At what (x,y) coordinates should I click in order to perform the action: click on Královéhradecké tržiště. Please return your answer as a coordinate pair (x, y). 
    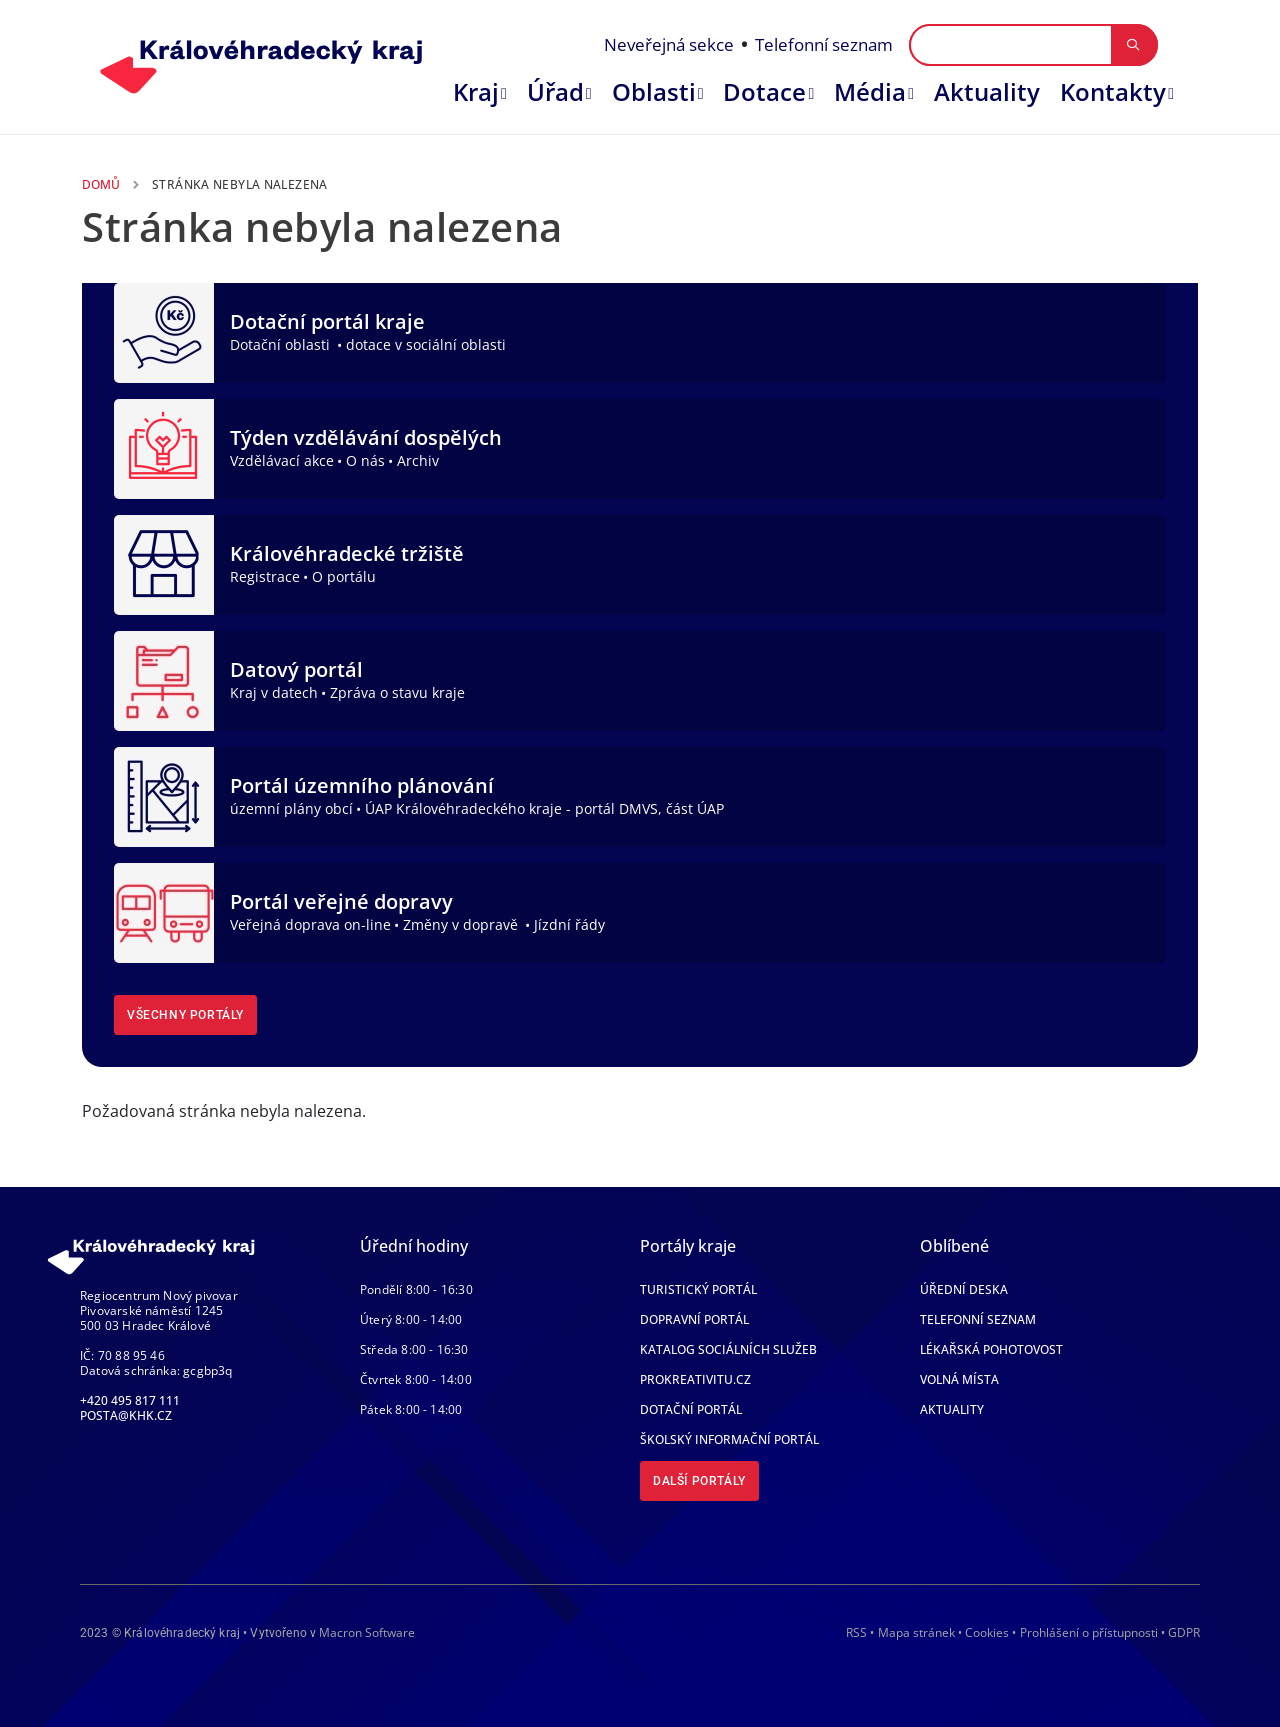
    Looking at the image, I should click on (347, 553).